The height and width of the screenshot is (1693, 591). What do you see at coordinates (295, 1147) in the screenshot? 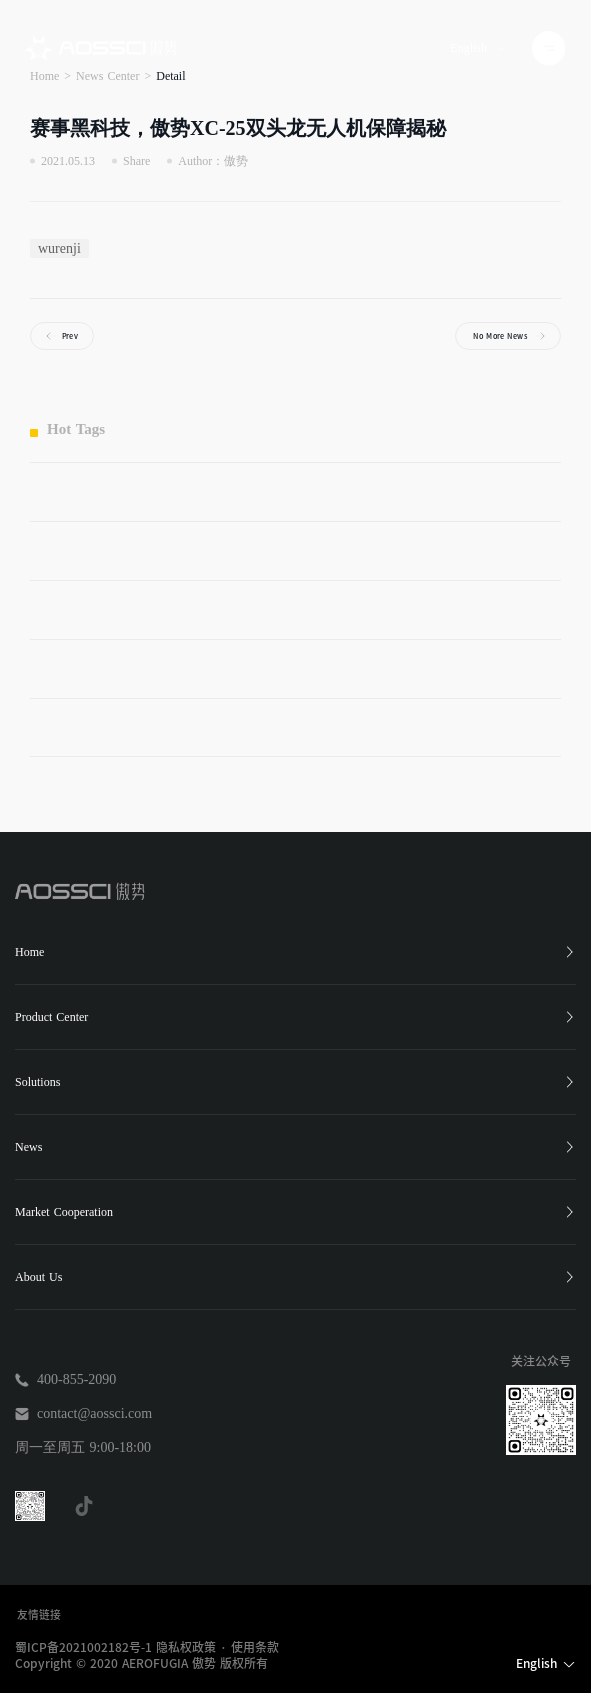
I see `News` at bounding box center [295, 1147].